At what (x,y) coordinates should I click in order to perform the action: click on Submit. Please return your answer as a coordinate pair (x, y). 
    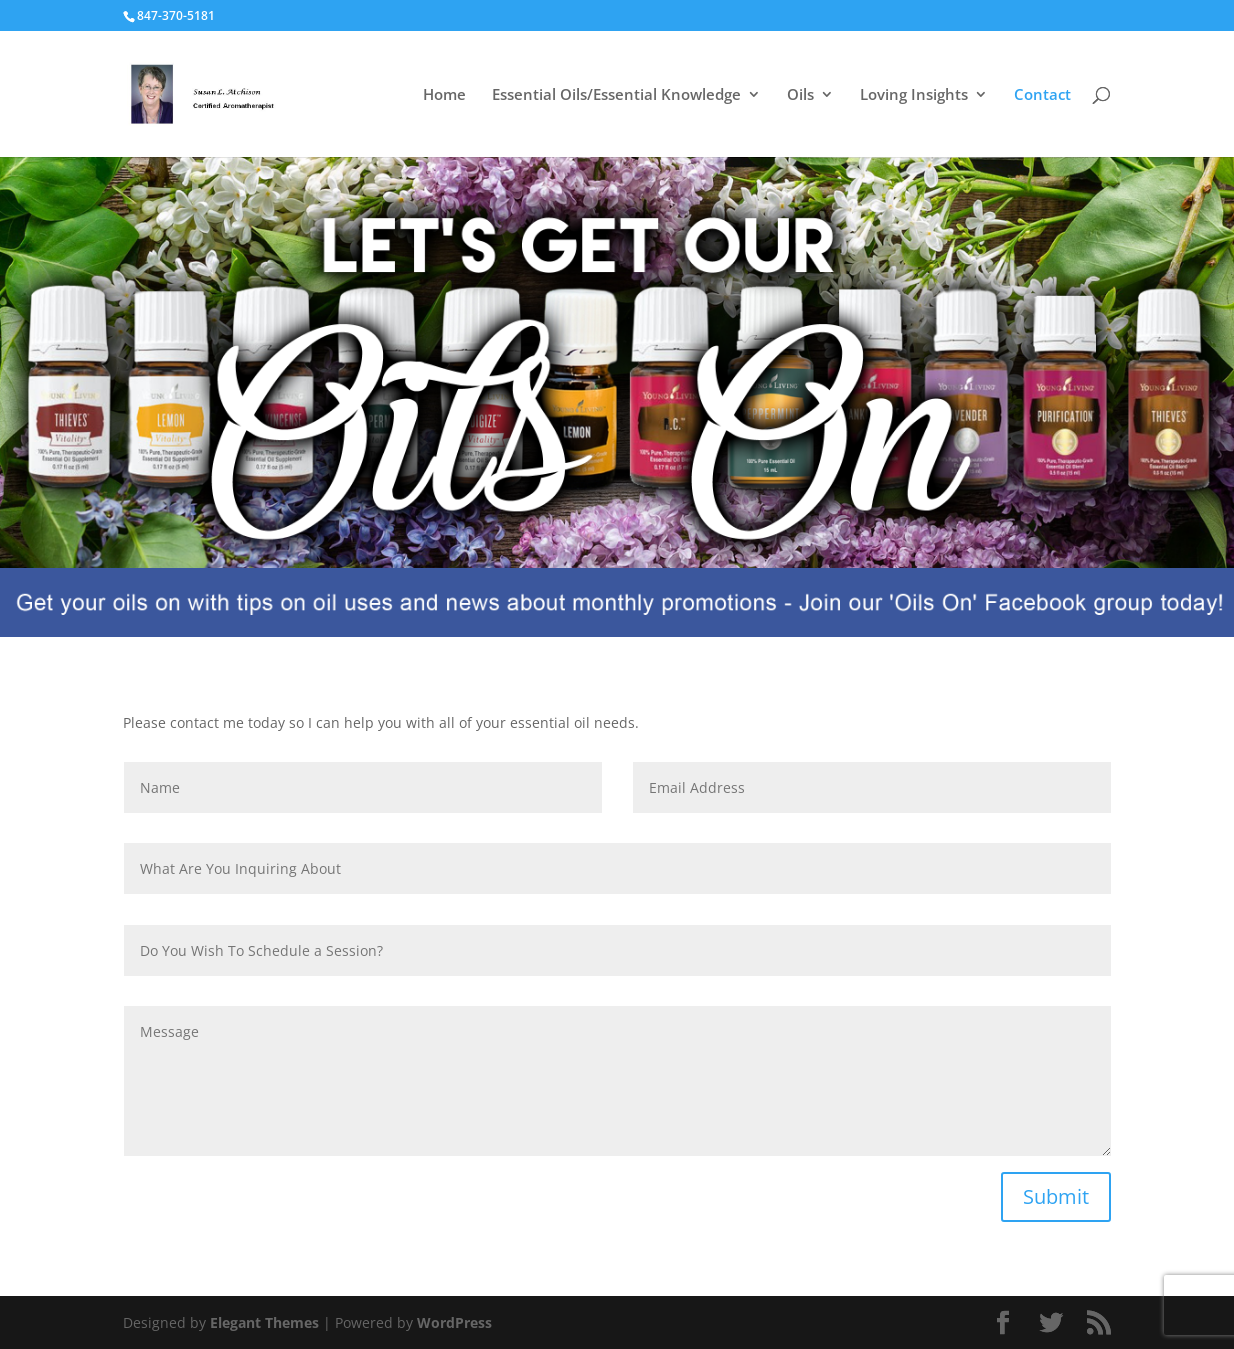
    Looking at the image, I should click on (1056, 1196).